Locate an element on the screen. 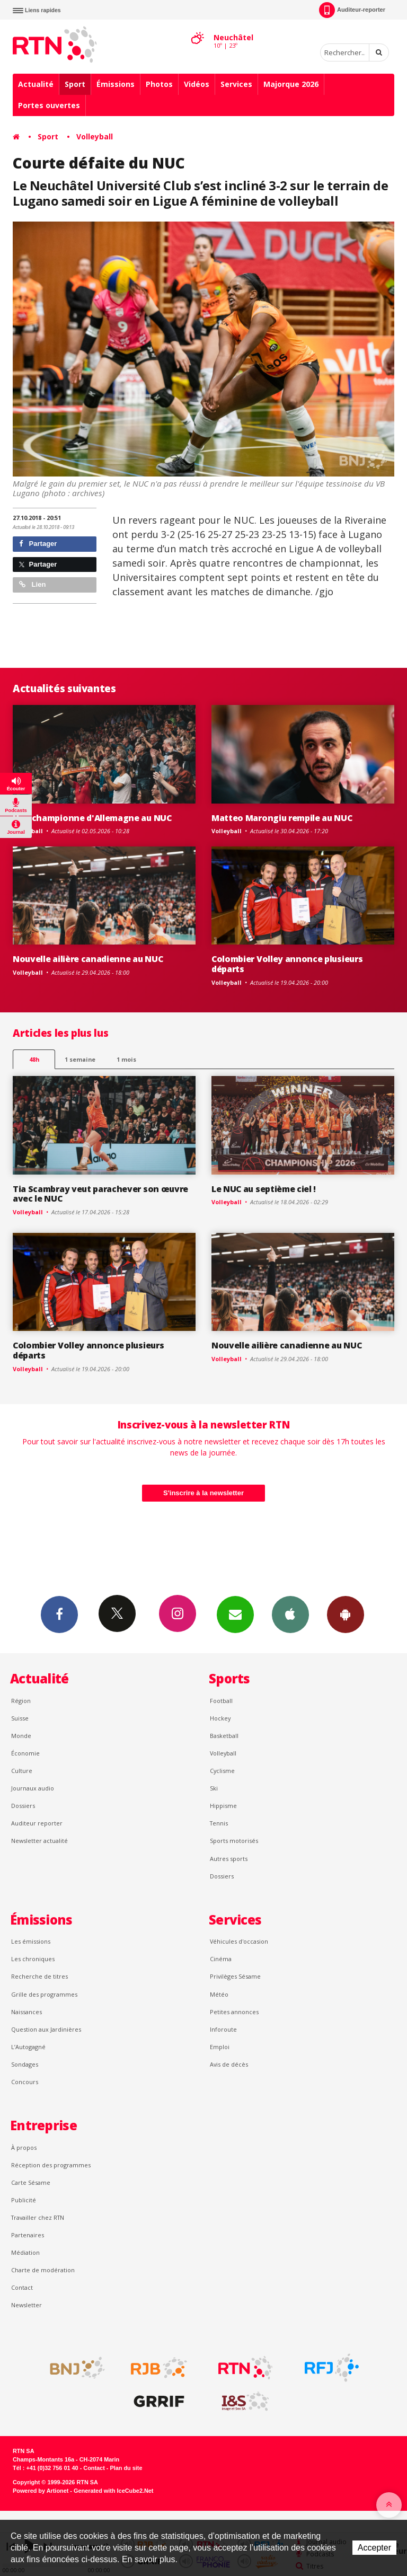  Les chroniques is located at coordinates (33, 1958).